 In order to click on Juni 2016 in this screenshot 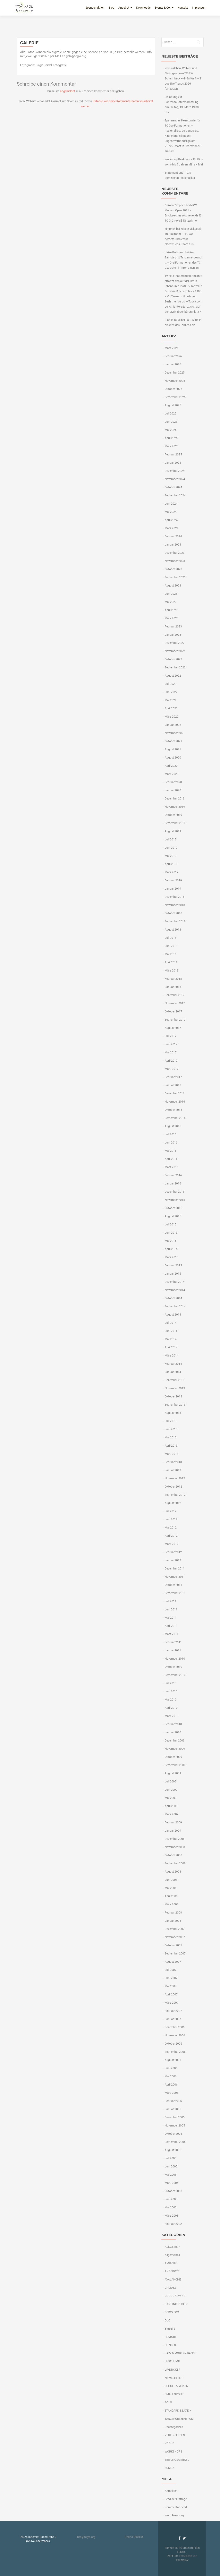, I will do `click(171, 1142)`.